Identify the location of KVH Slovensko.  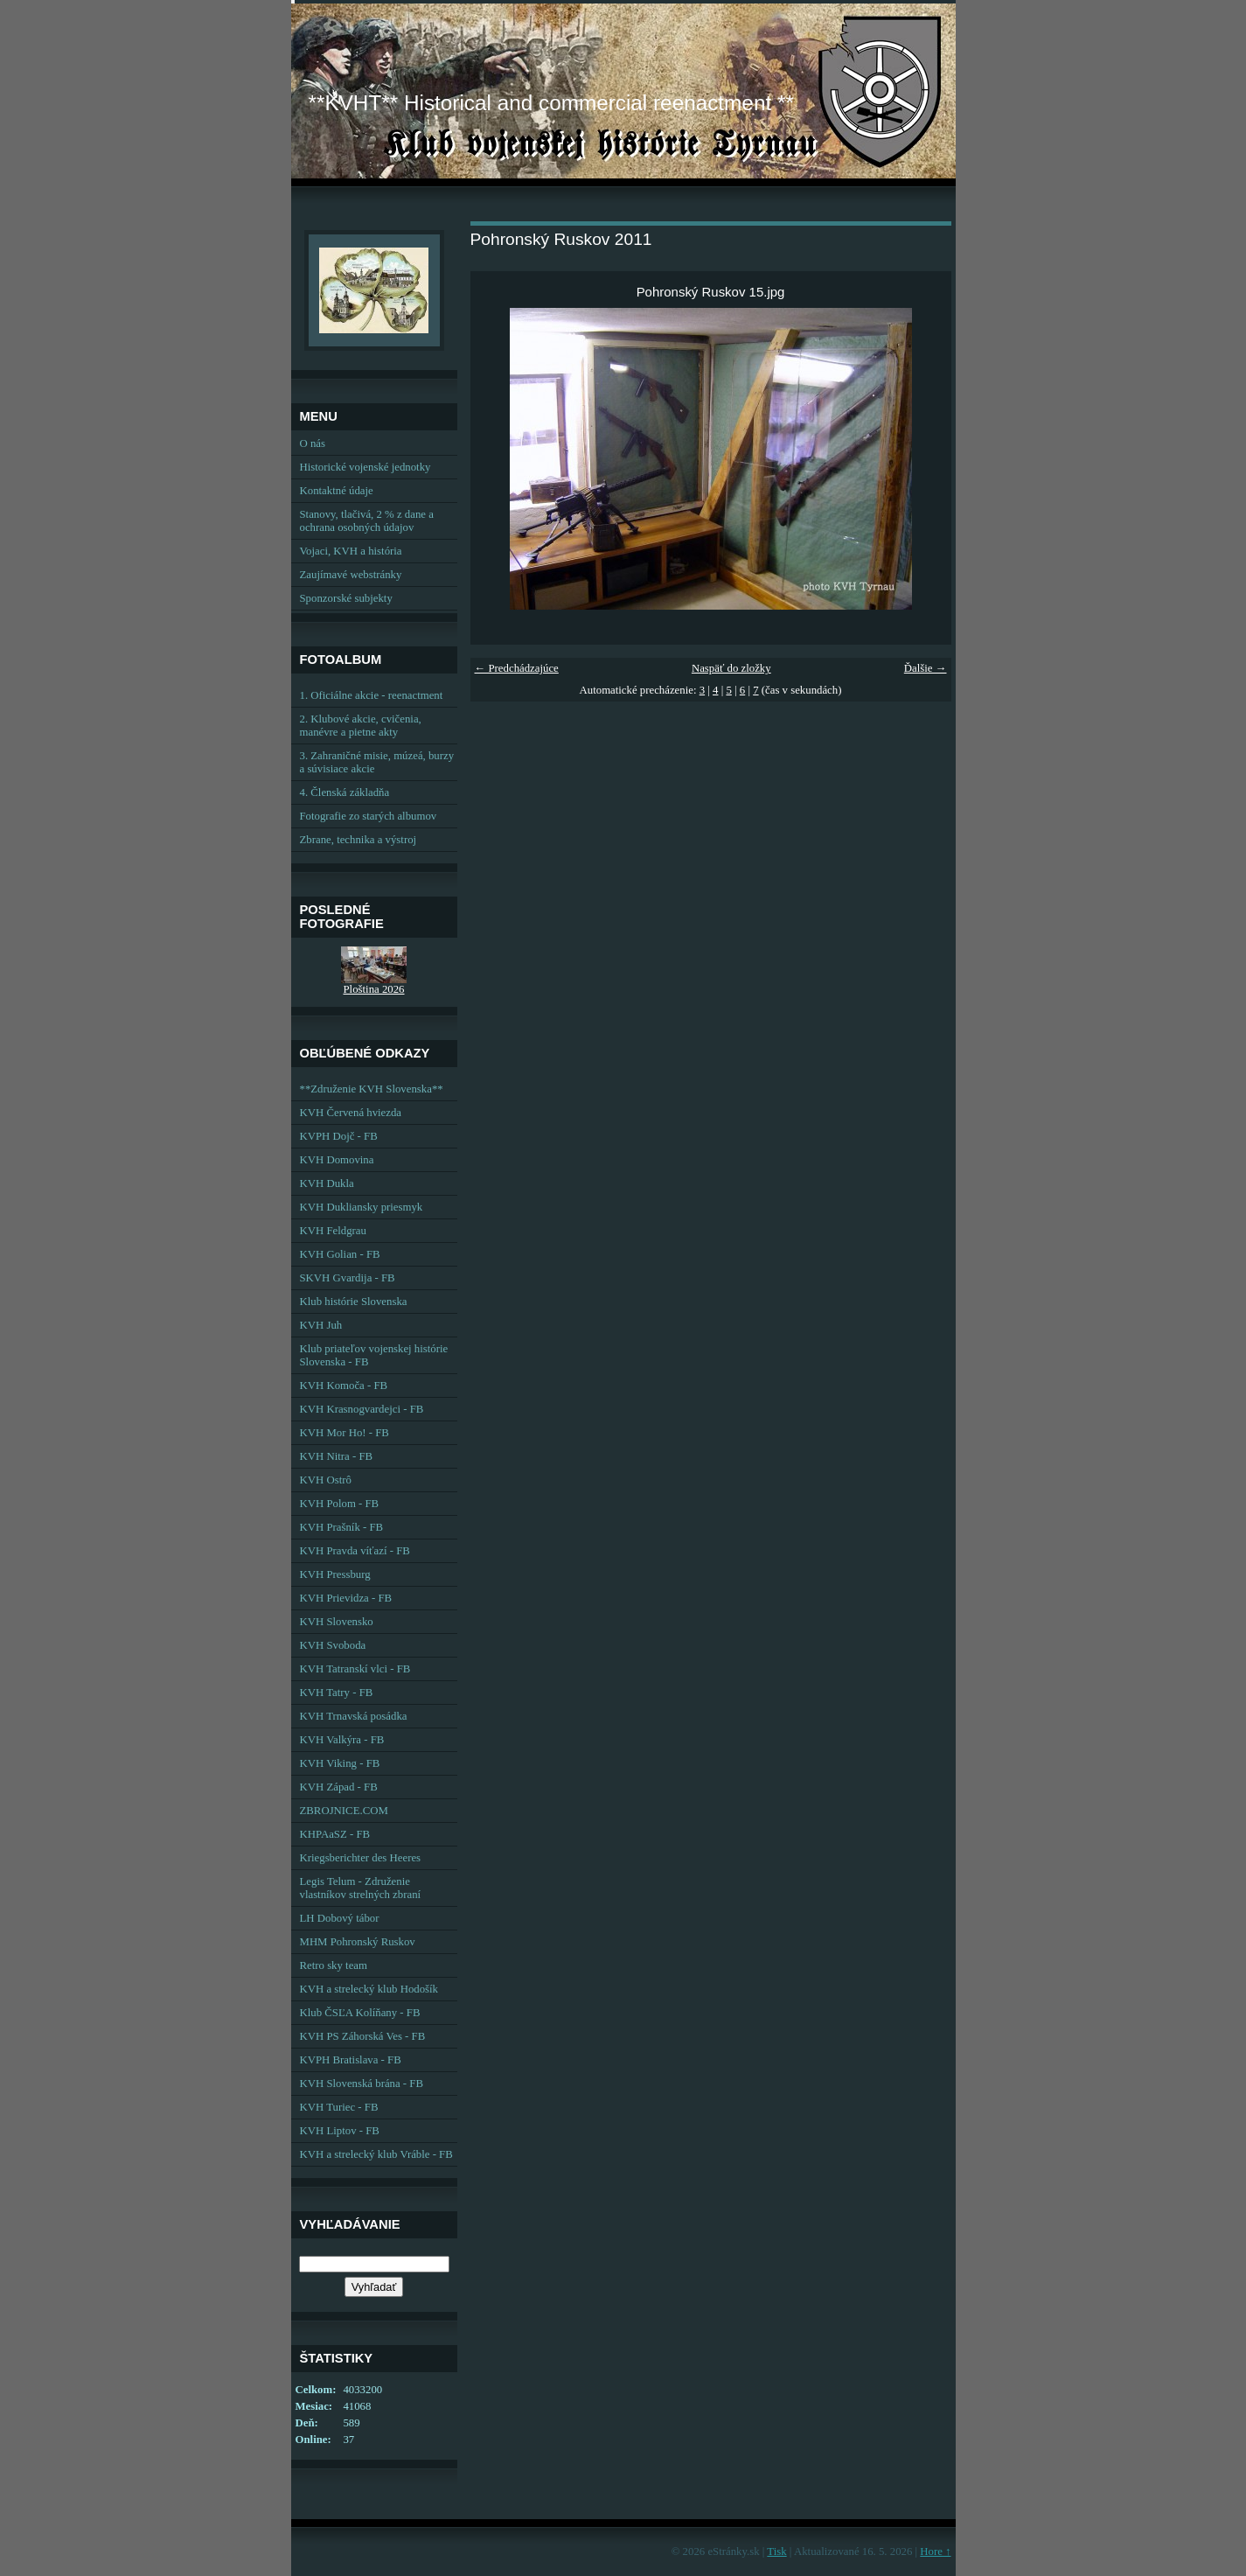
(336, 1622).